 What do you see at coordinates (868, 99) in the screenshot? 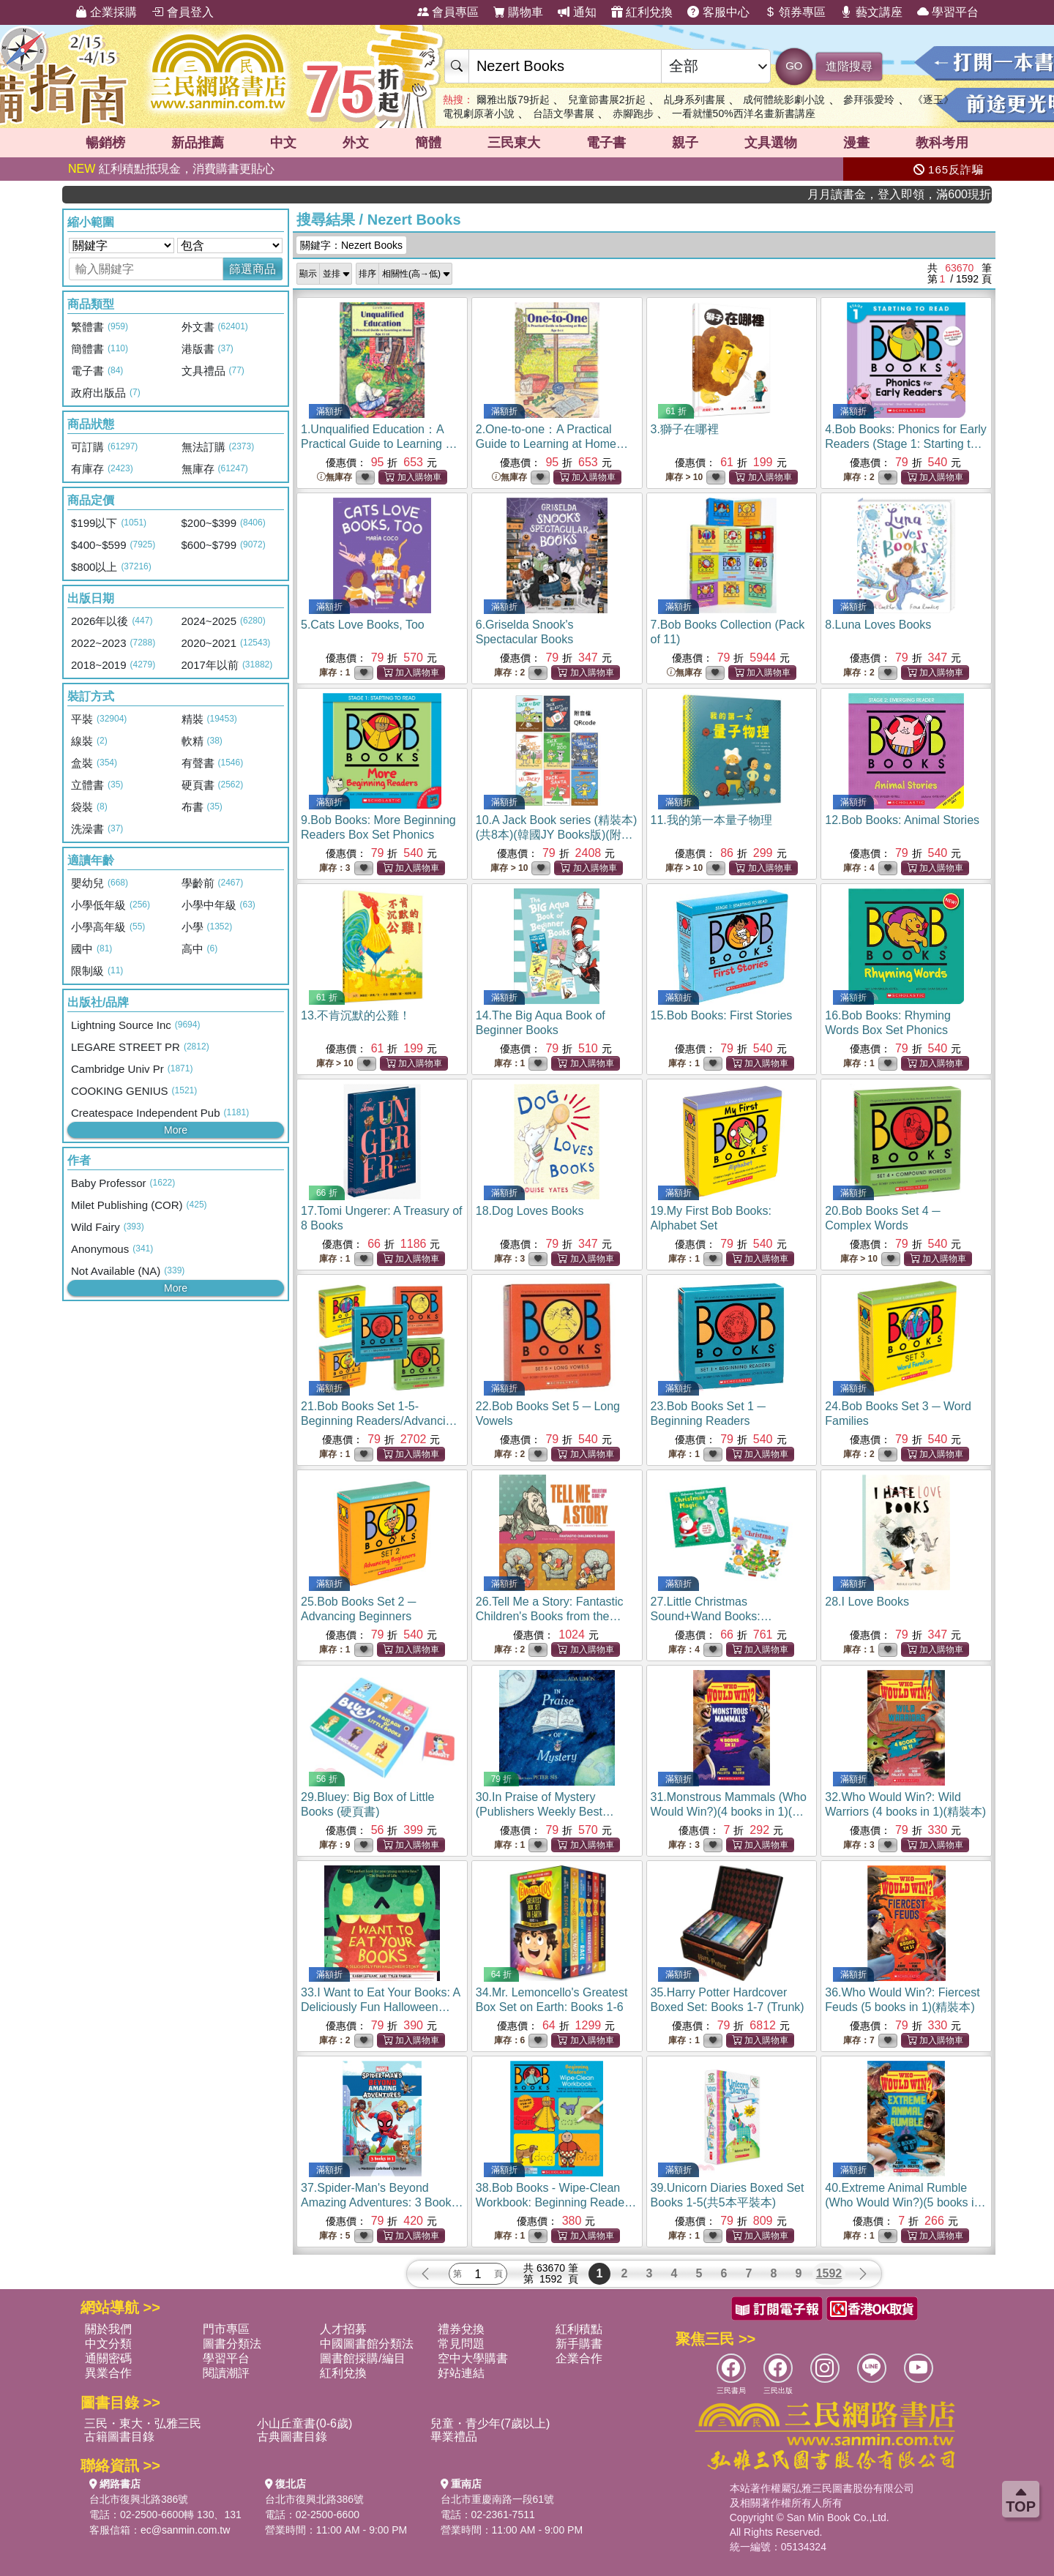
I see `參拜張愛玲` at bounding box center [868, 99].